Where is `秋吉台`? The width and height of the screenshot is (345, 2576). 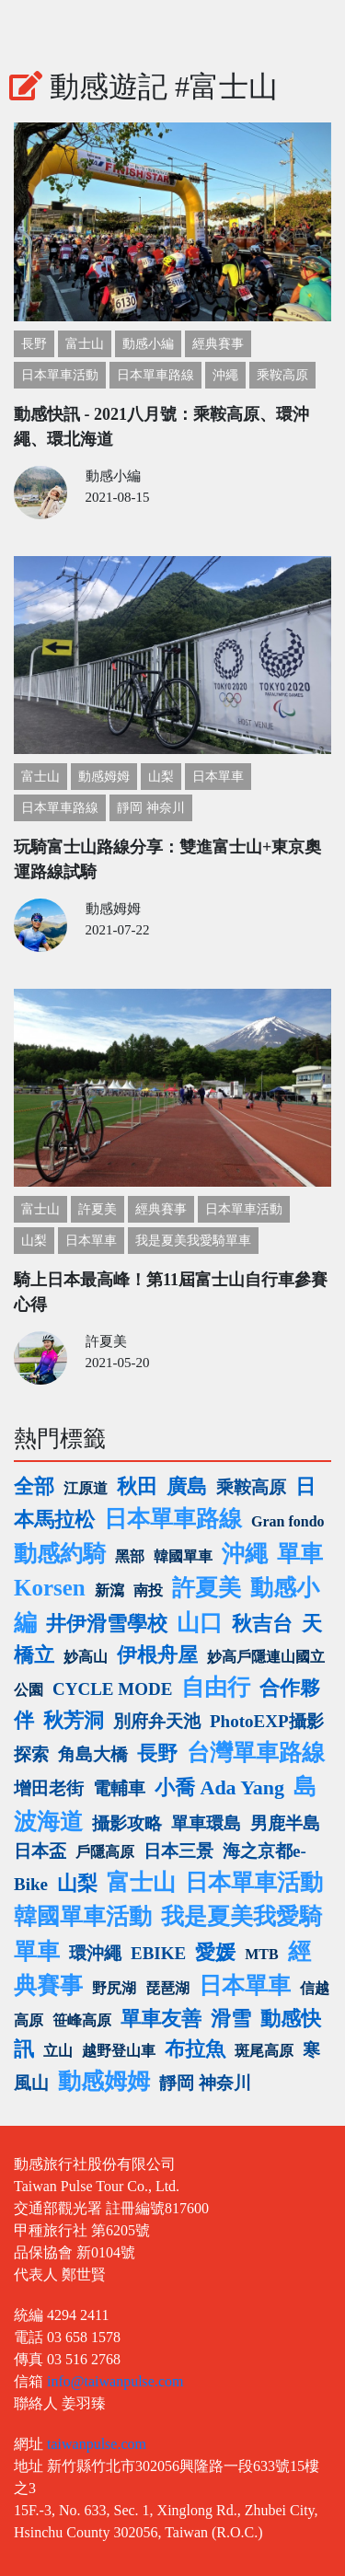 秋吉台 is located at coordinates (262, 1623).